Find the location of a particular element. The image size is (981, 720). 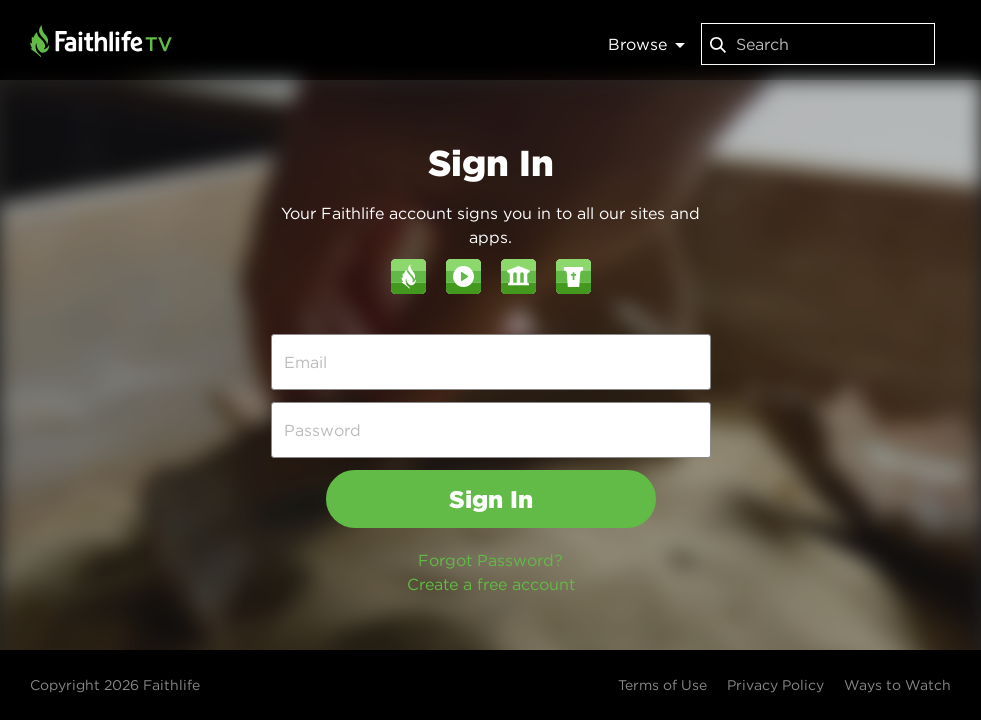

Ways to Watch is located at coordinates (897, 685).